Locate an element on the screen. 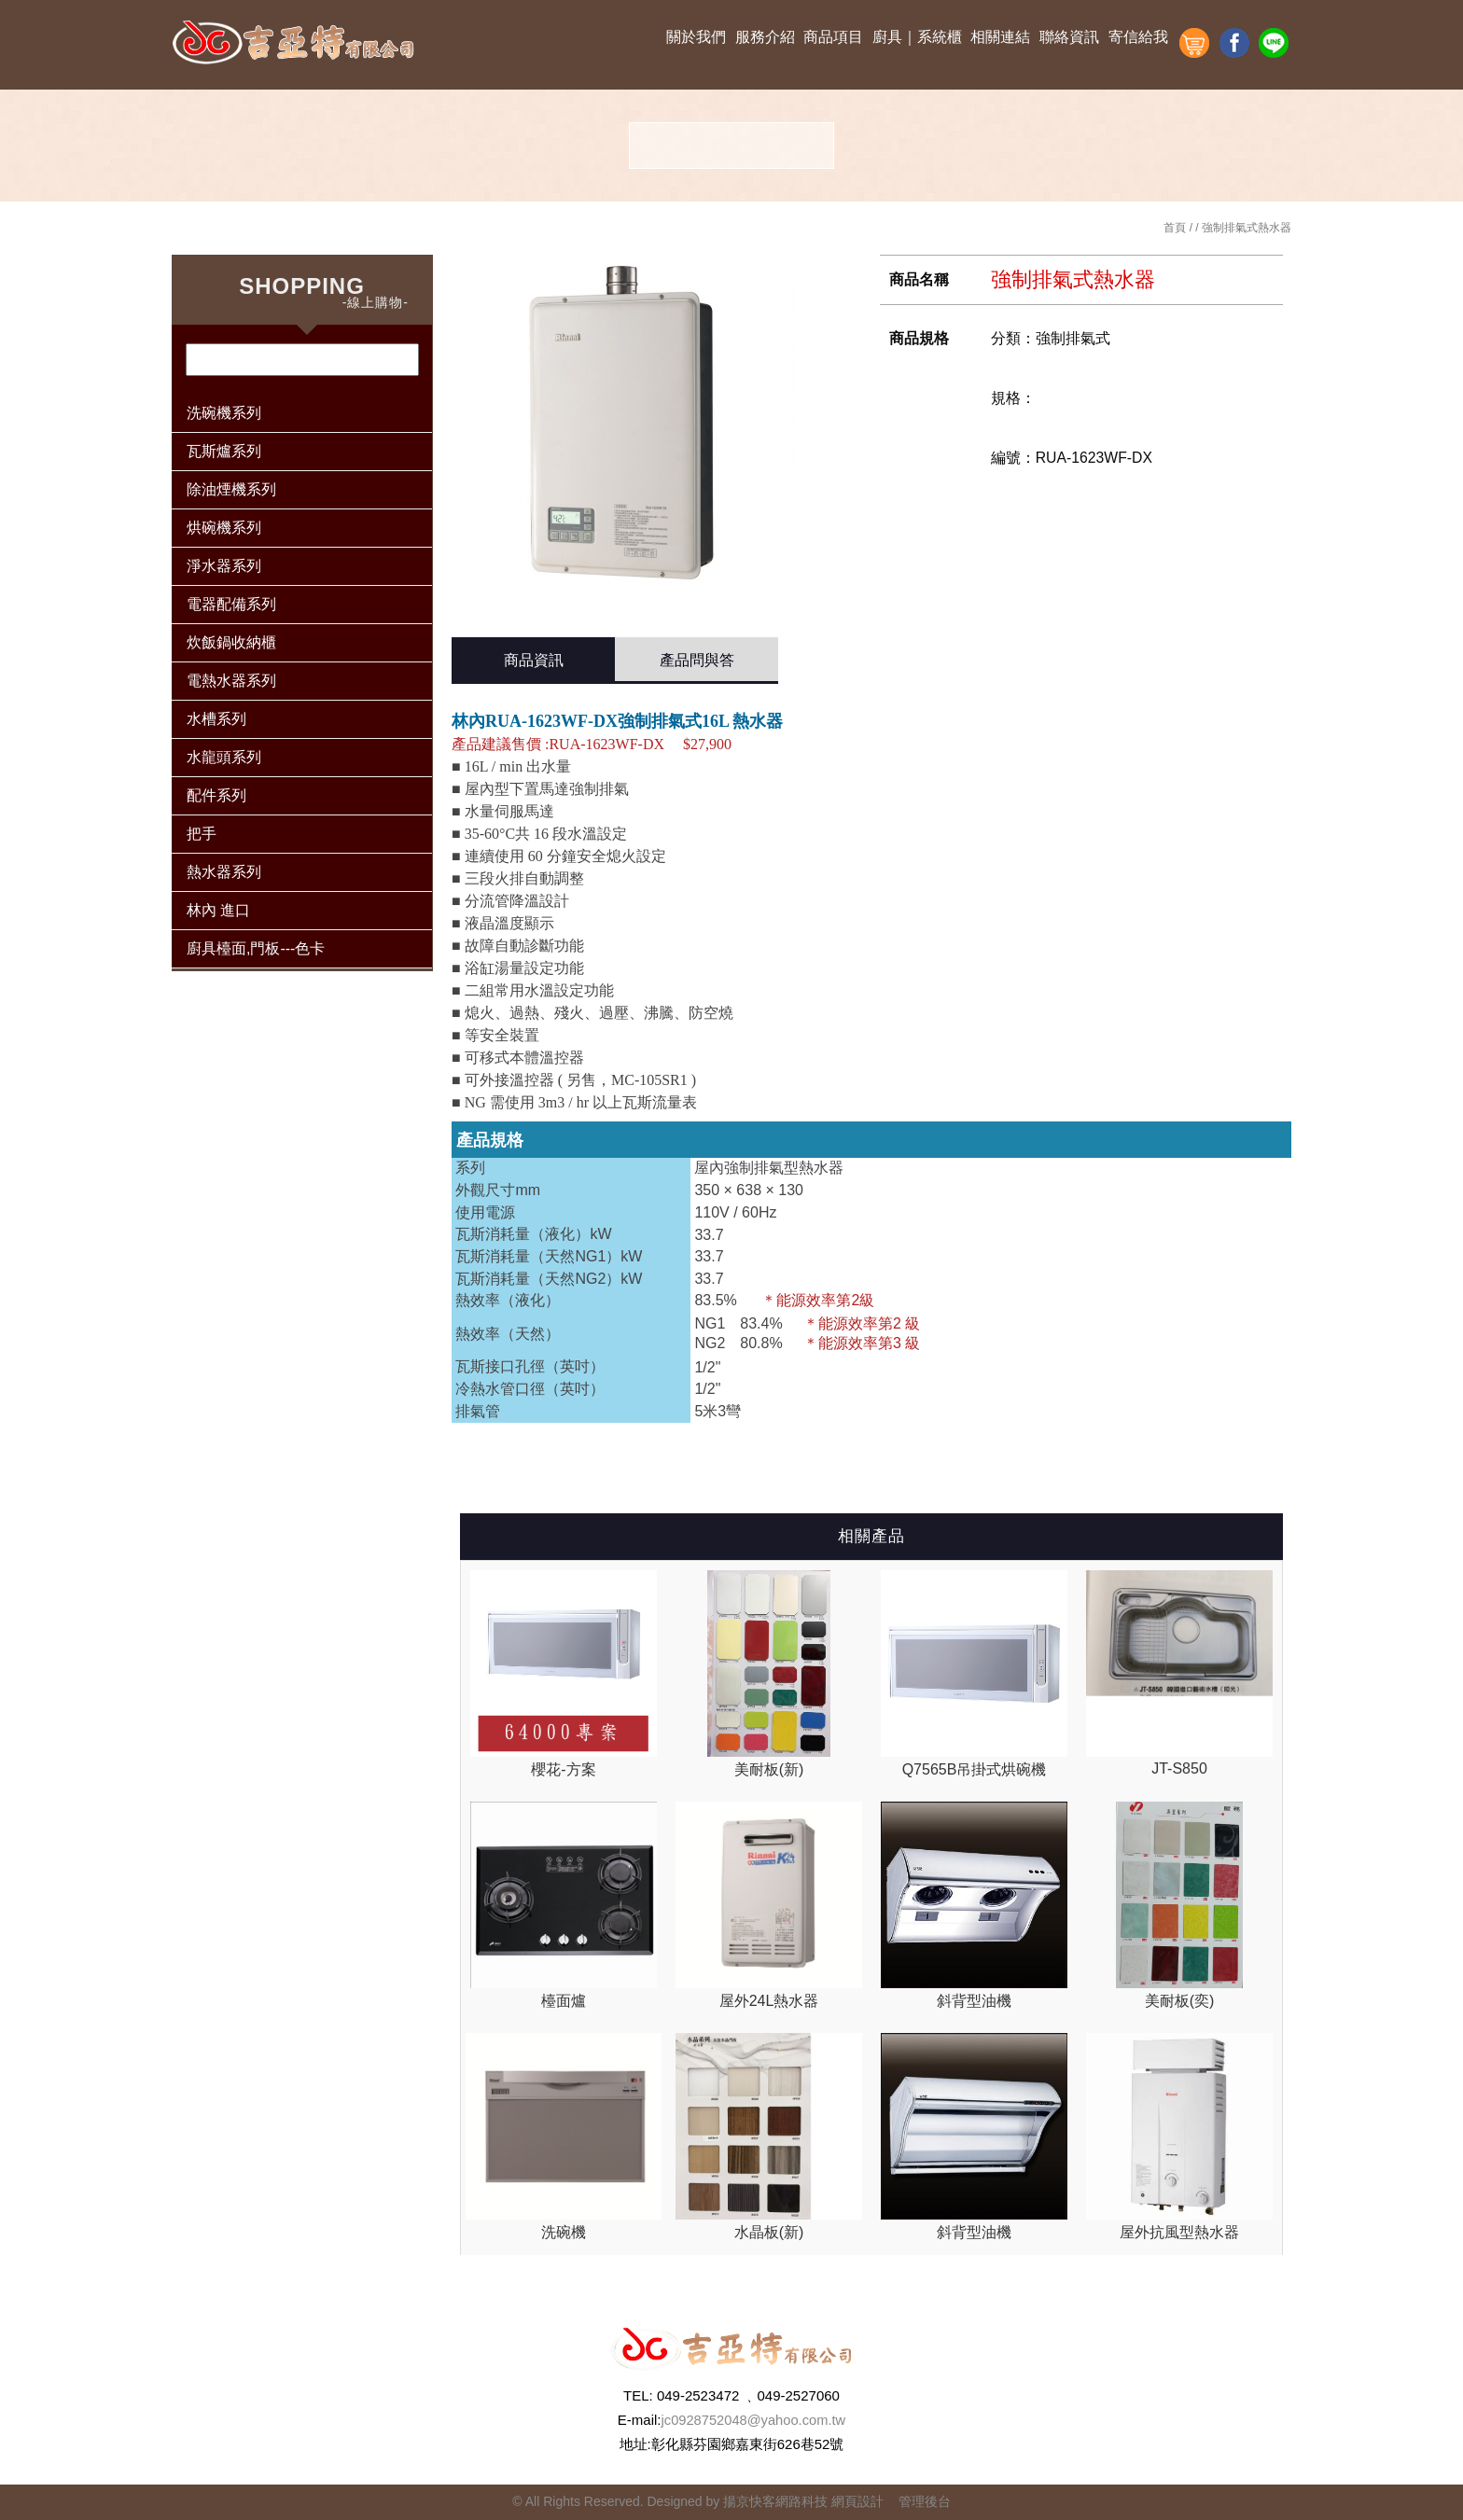 Image resolution: width=1463 pixels, height=2520 pixels. 電器配備系列 is located at coordinates (231, 604).